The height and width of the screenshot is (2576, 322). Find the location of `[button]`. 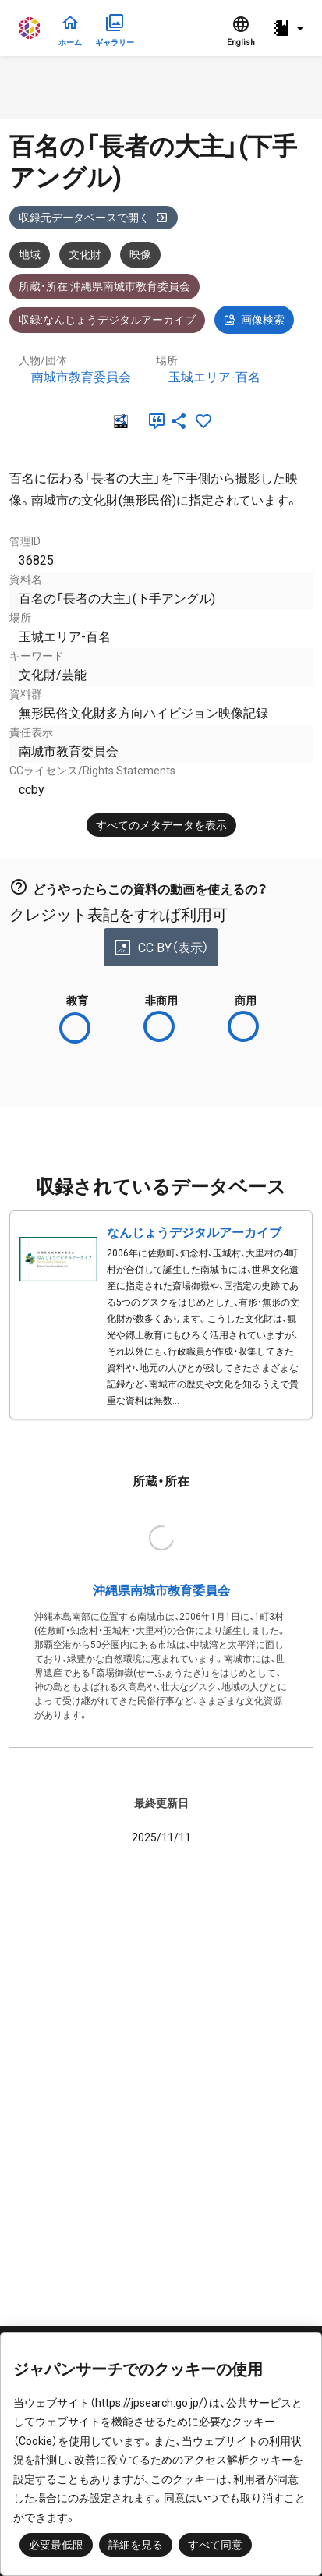

[button] is located at coordinates (291, 28).